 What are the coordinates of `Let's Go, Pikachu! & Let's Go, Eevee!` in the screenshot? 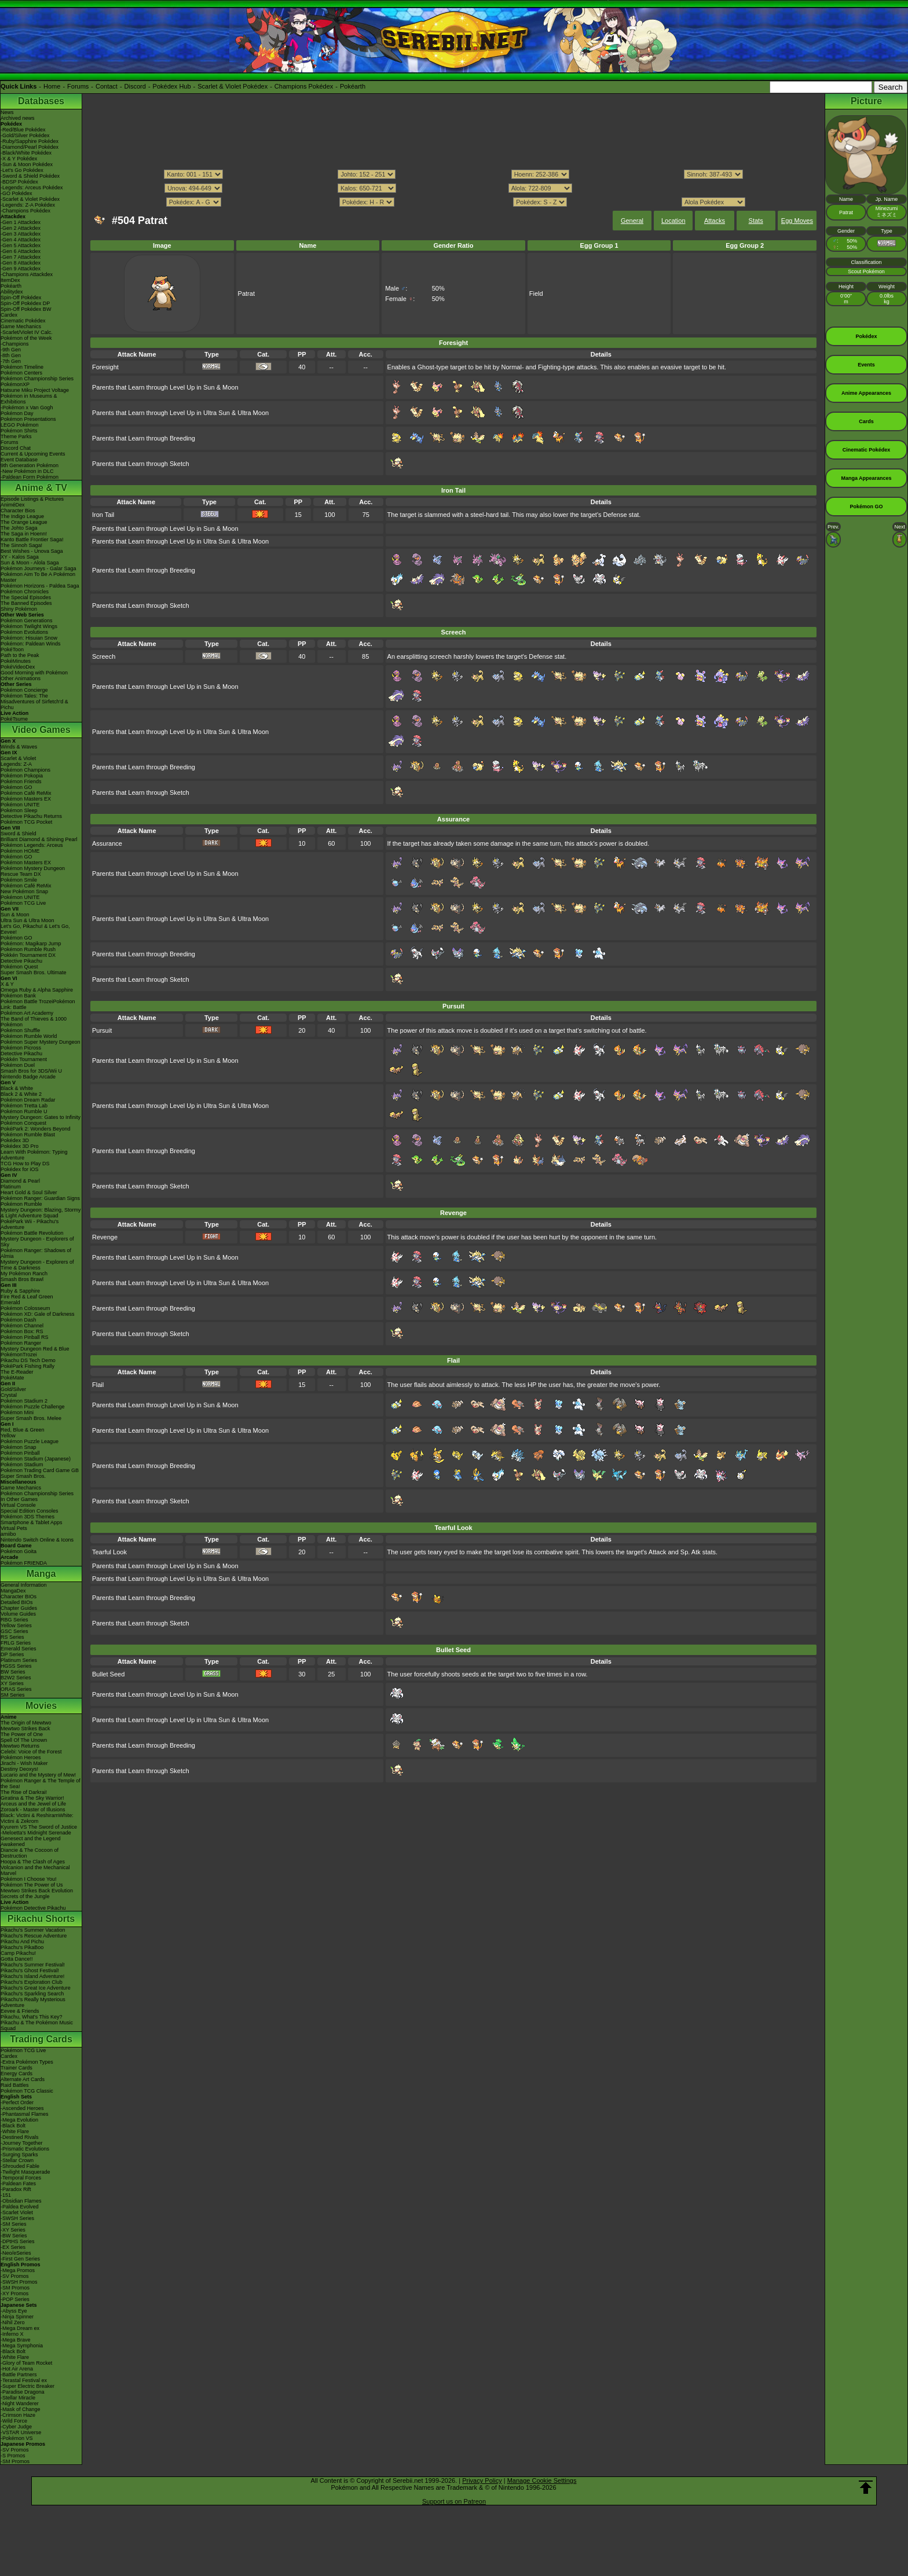 It's located at (35, 929).